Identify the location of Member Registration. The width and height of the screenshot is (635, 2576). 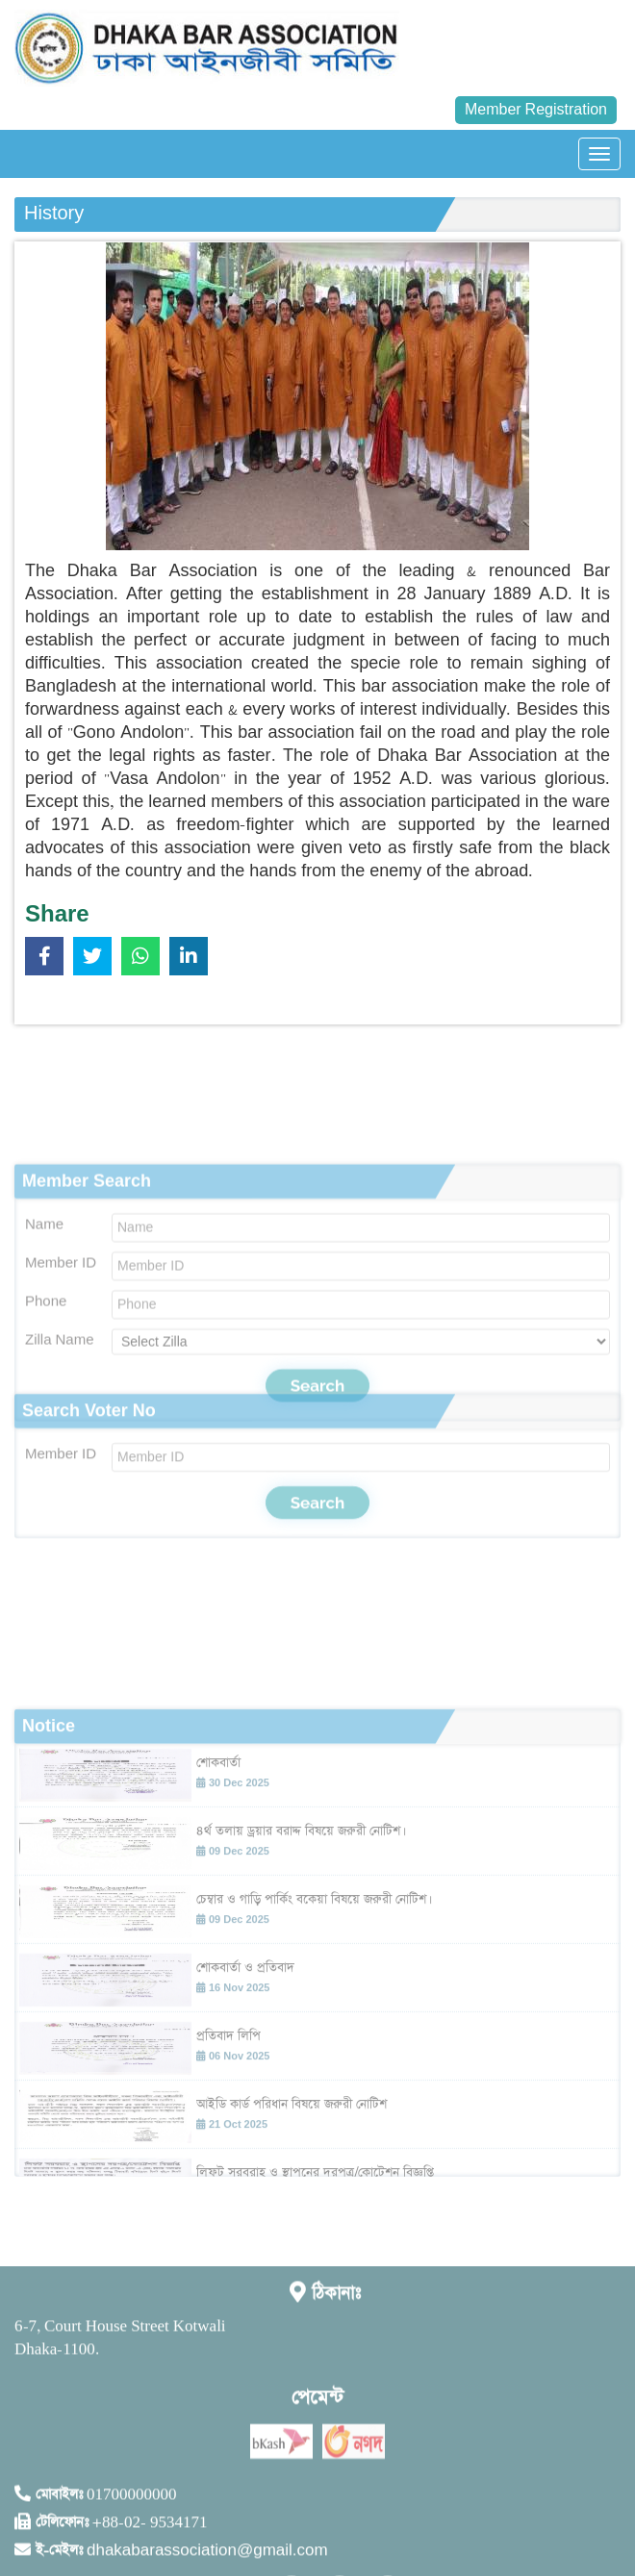
(536, 110).